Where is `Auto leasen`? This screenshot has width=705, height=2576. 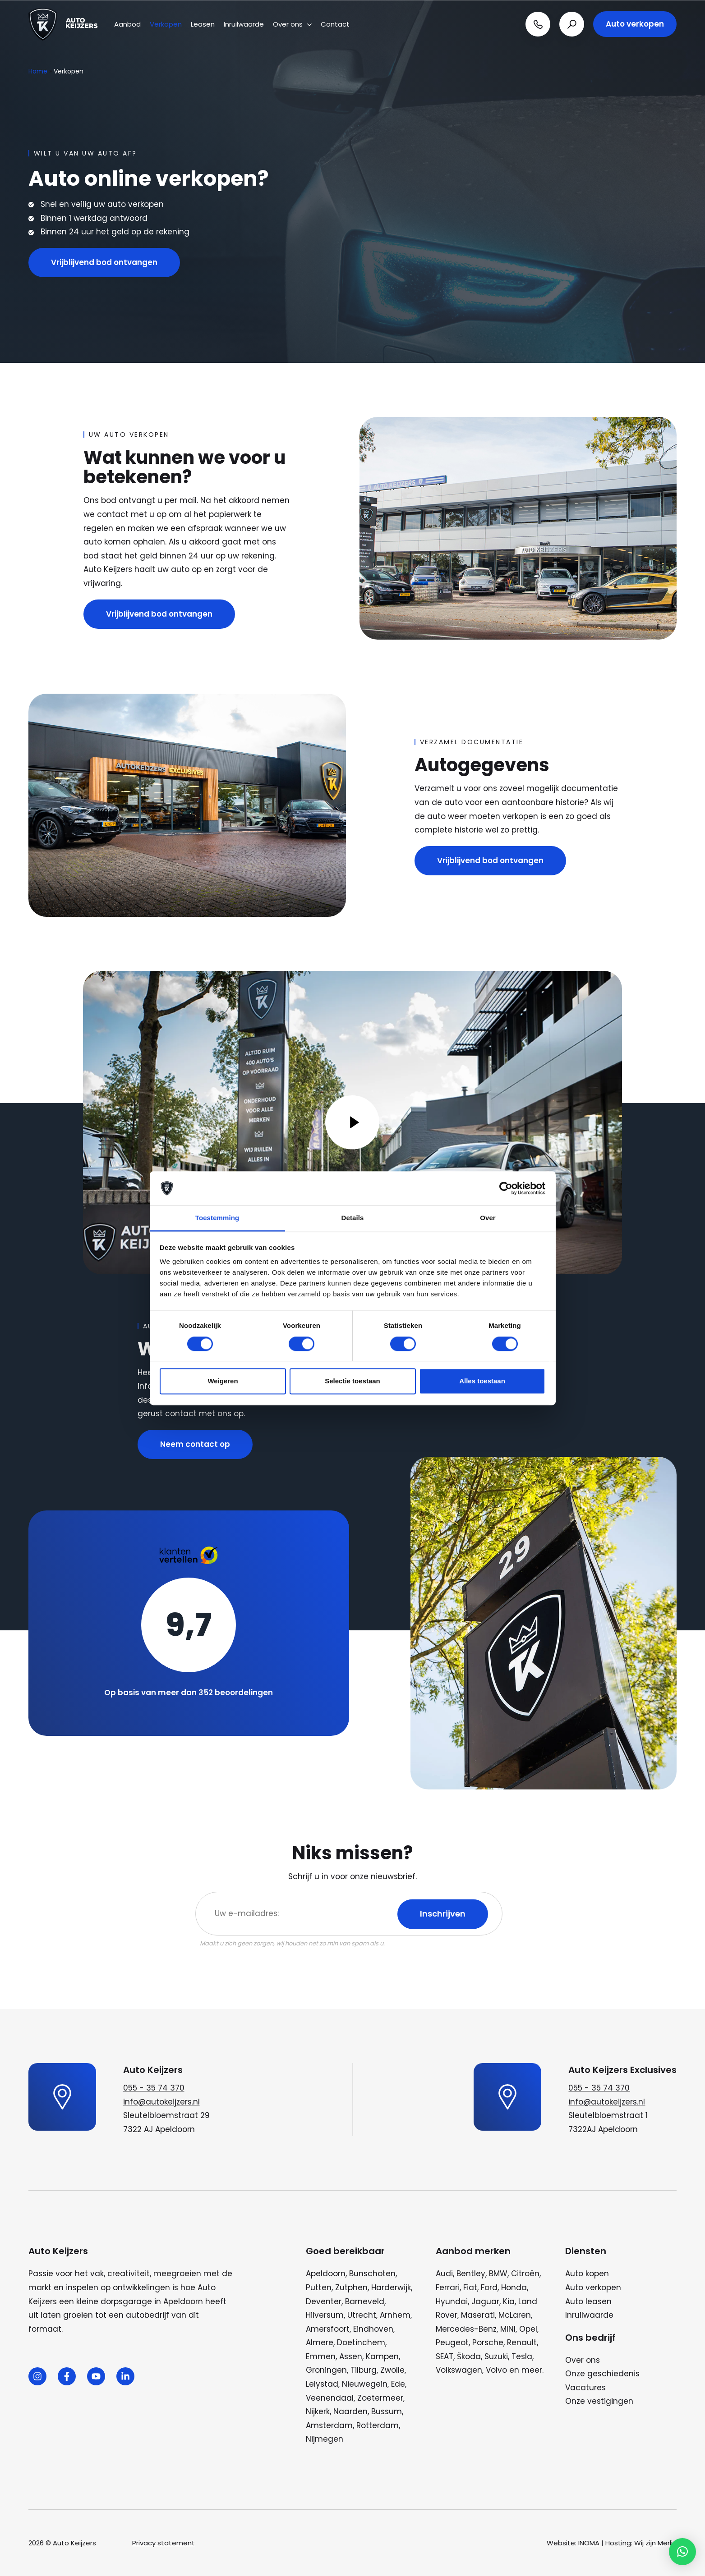 Auto leasen is located at coordinates (588, 2301).